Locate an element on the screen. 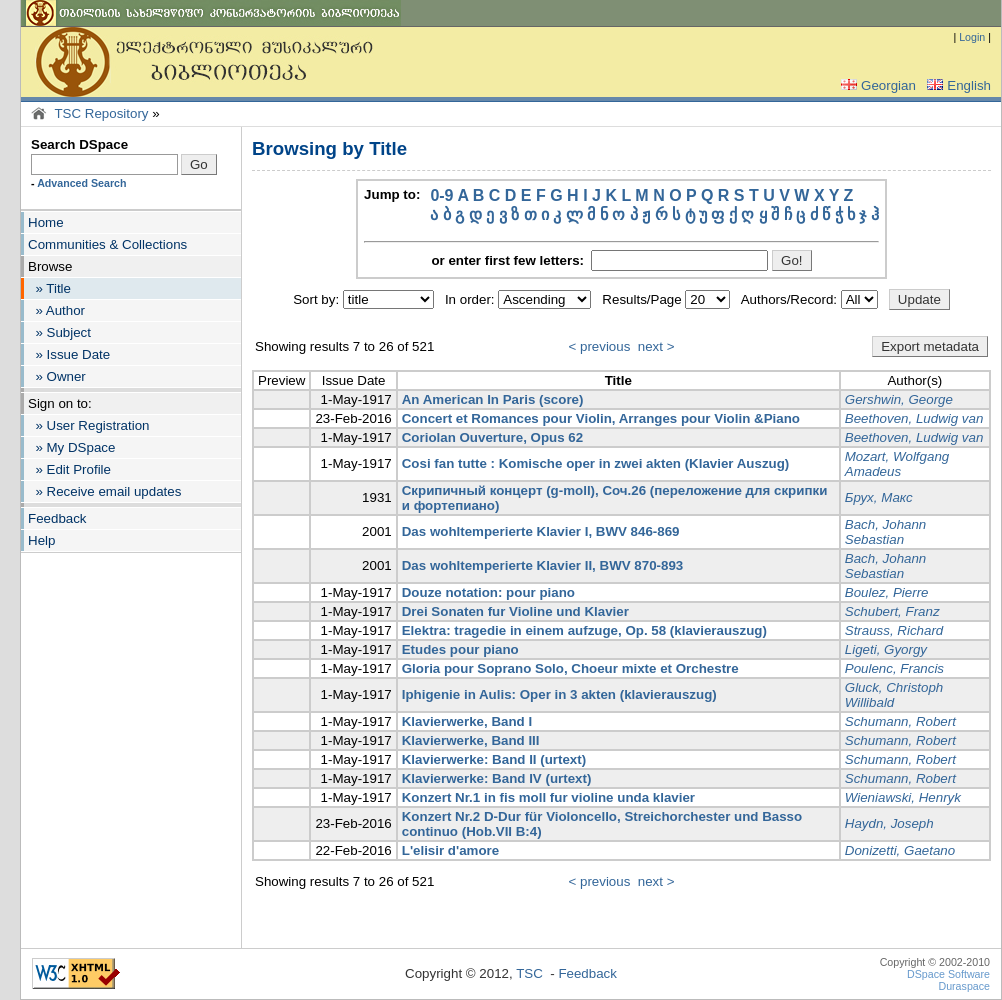 The height and width of the screenshot is (1000, 1002). Klavierwerke, Band III is located at coordinates (471, 740).